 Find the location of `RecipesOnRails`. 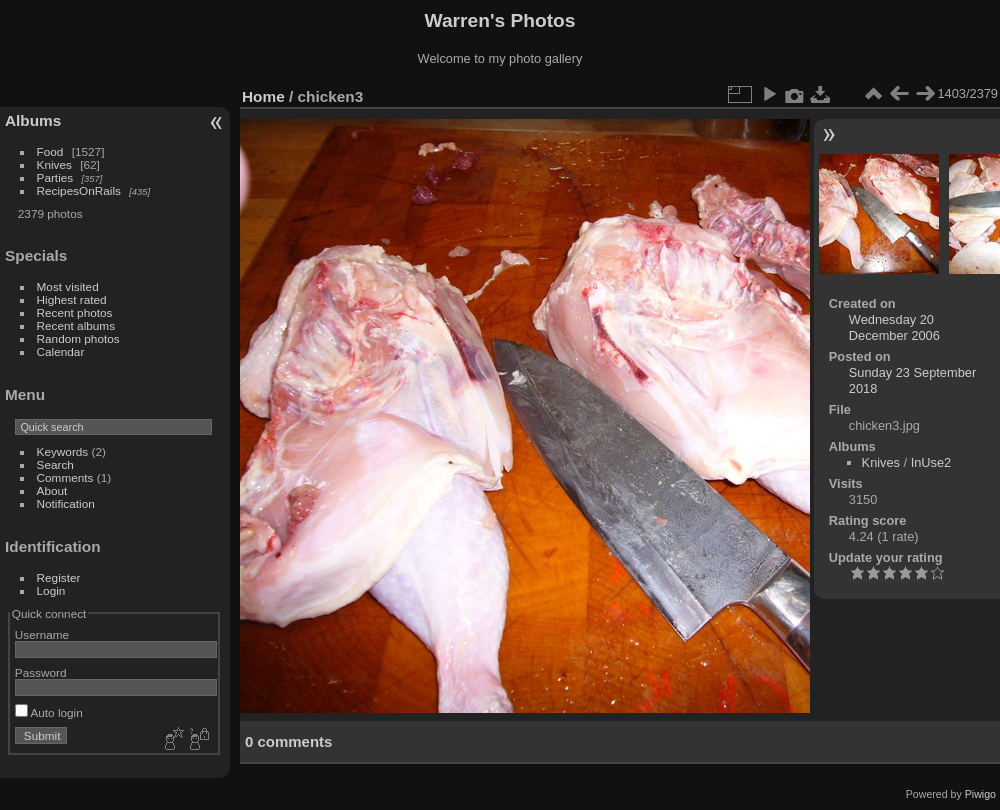

RecipesOnRails is located at coordinates (79, 190).